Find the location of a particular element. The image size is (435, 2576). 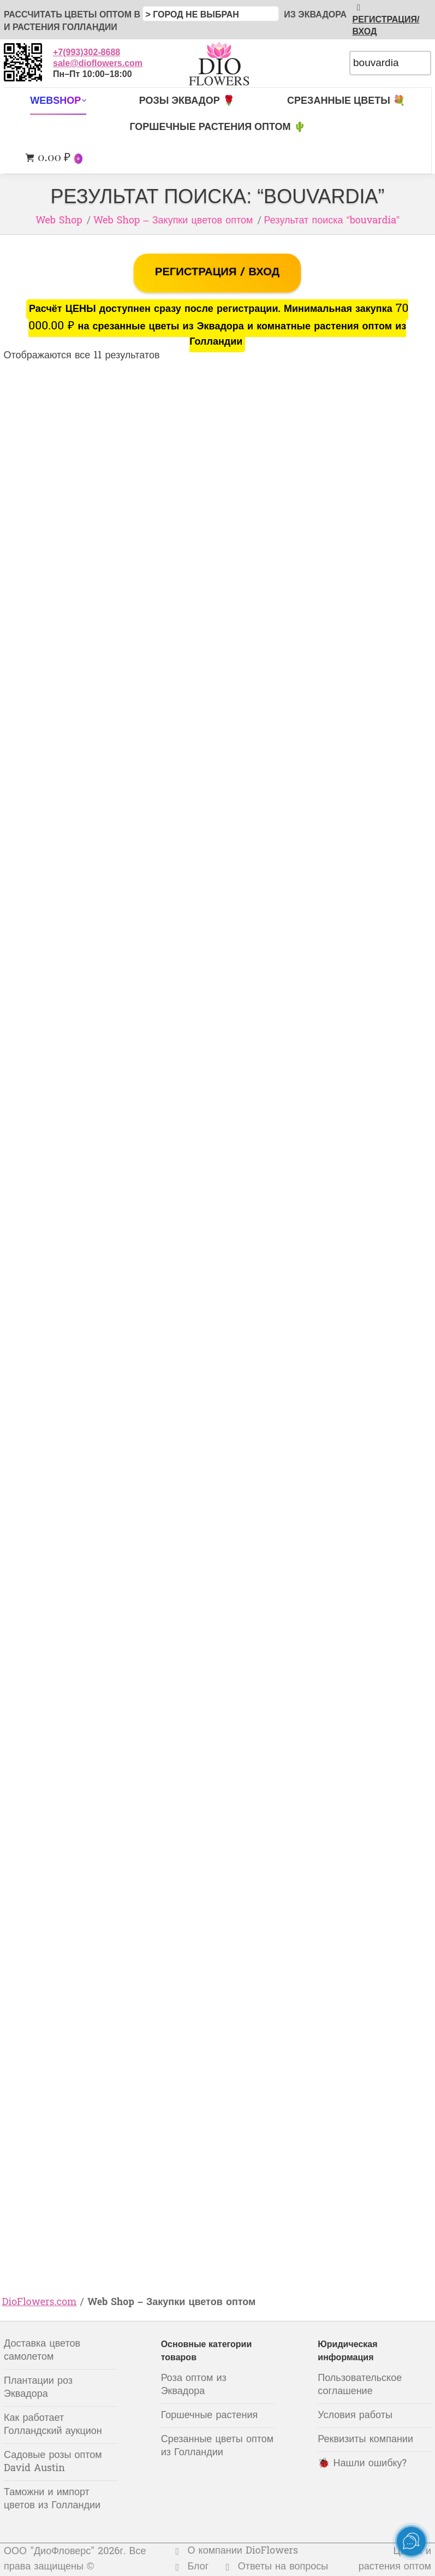

Срезанные цветы оптом из Голландии is located at coordinates (217, 2446).